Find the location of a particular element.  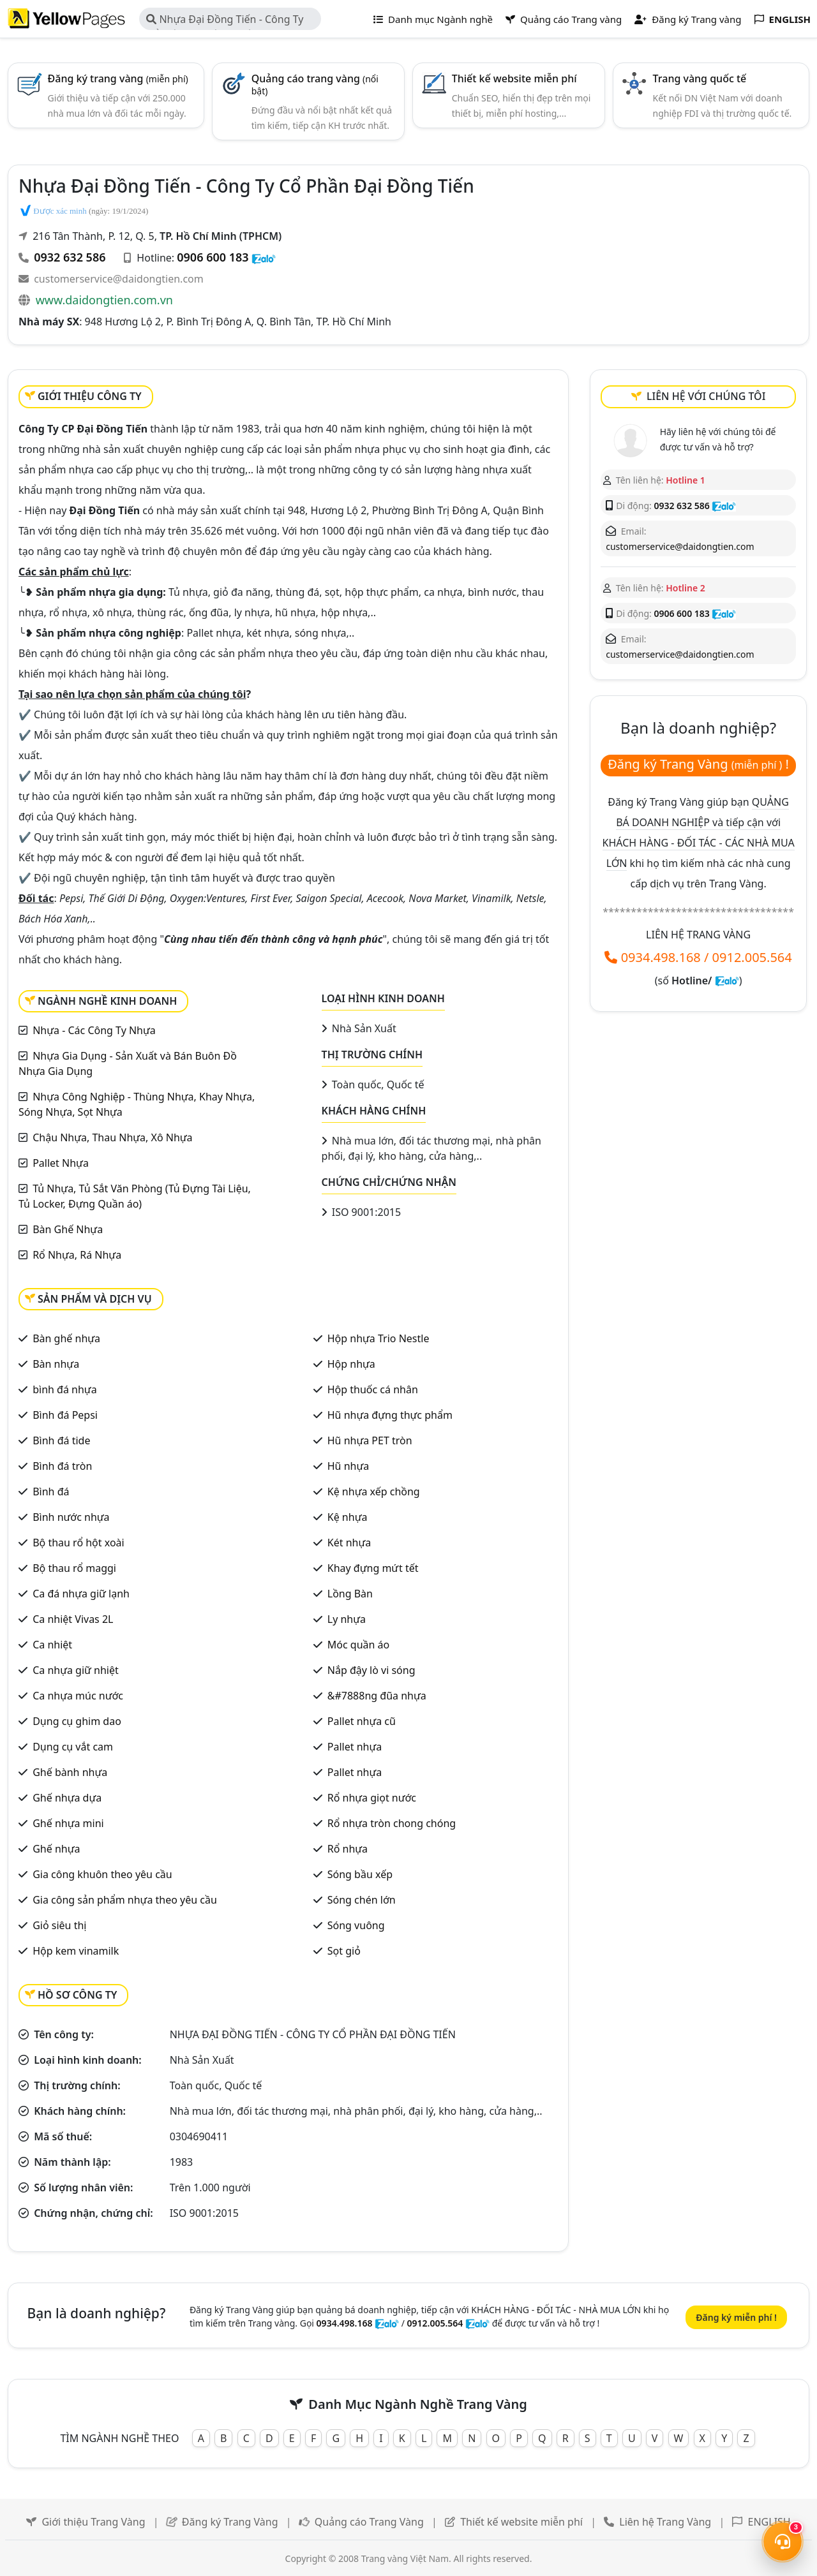

Kệ nhựa xếp chồng is located at coordinates (373, 1491).